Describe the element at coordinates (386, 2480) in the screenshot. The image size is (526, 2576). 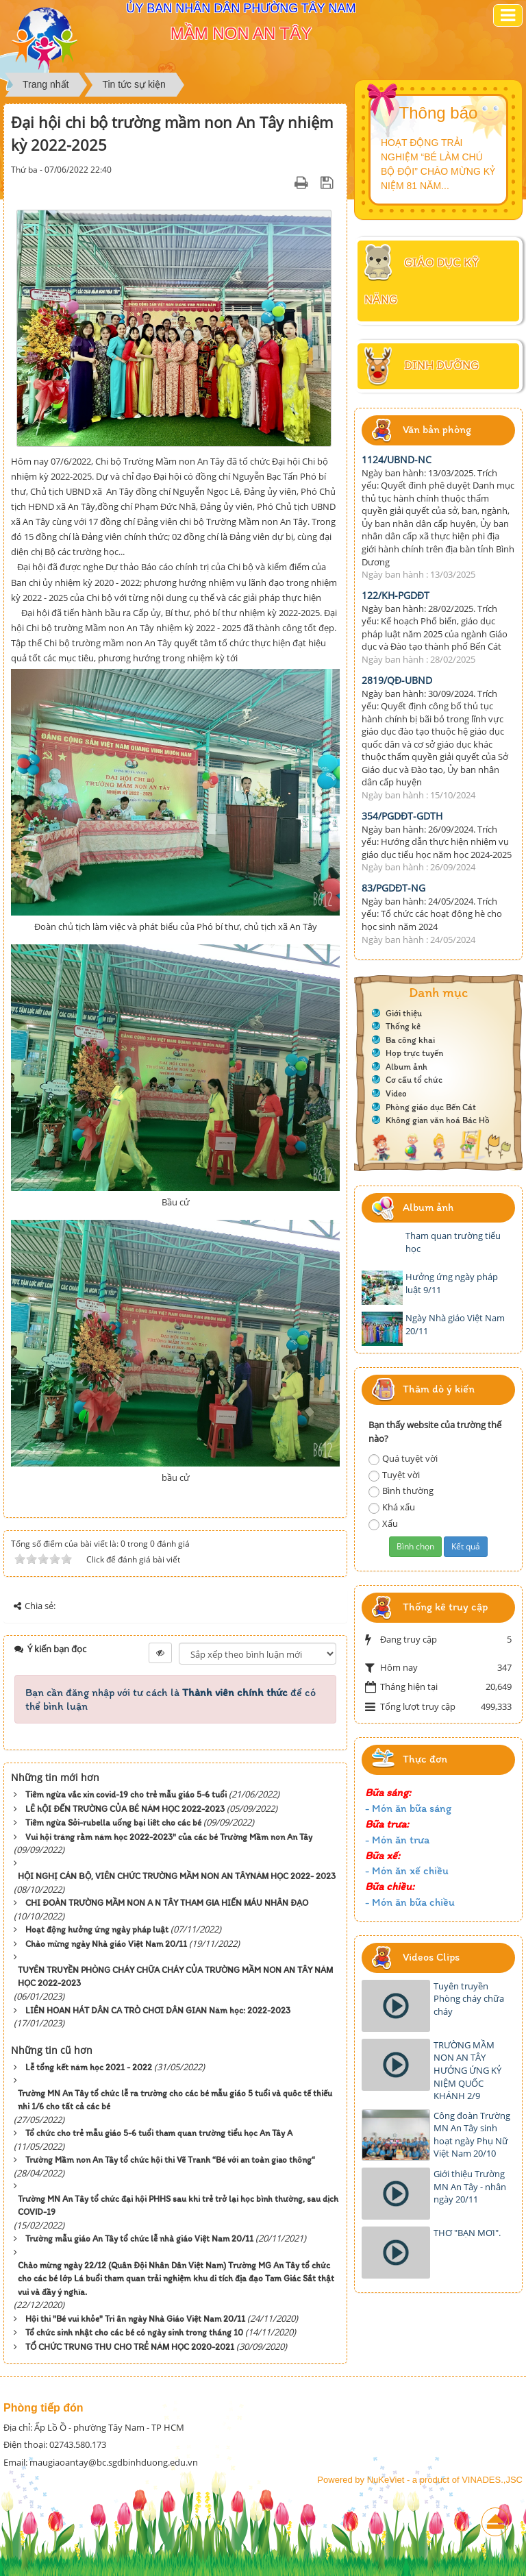
I see `NuKeViet` at that location.